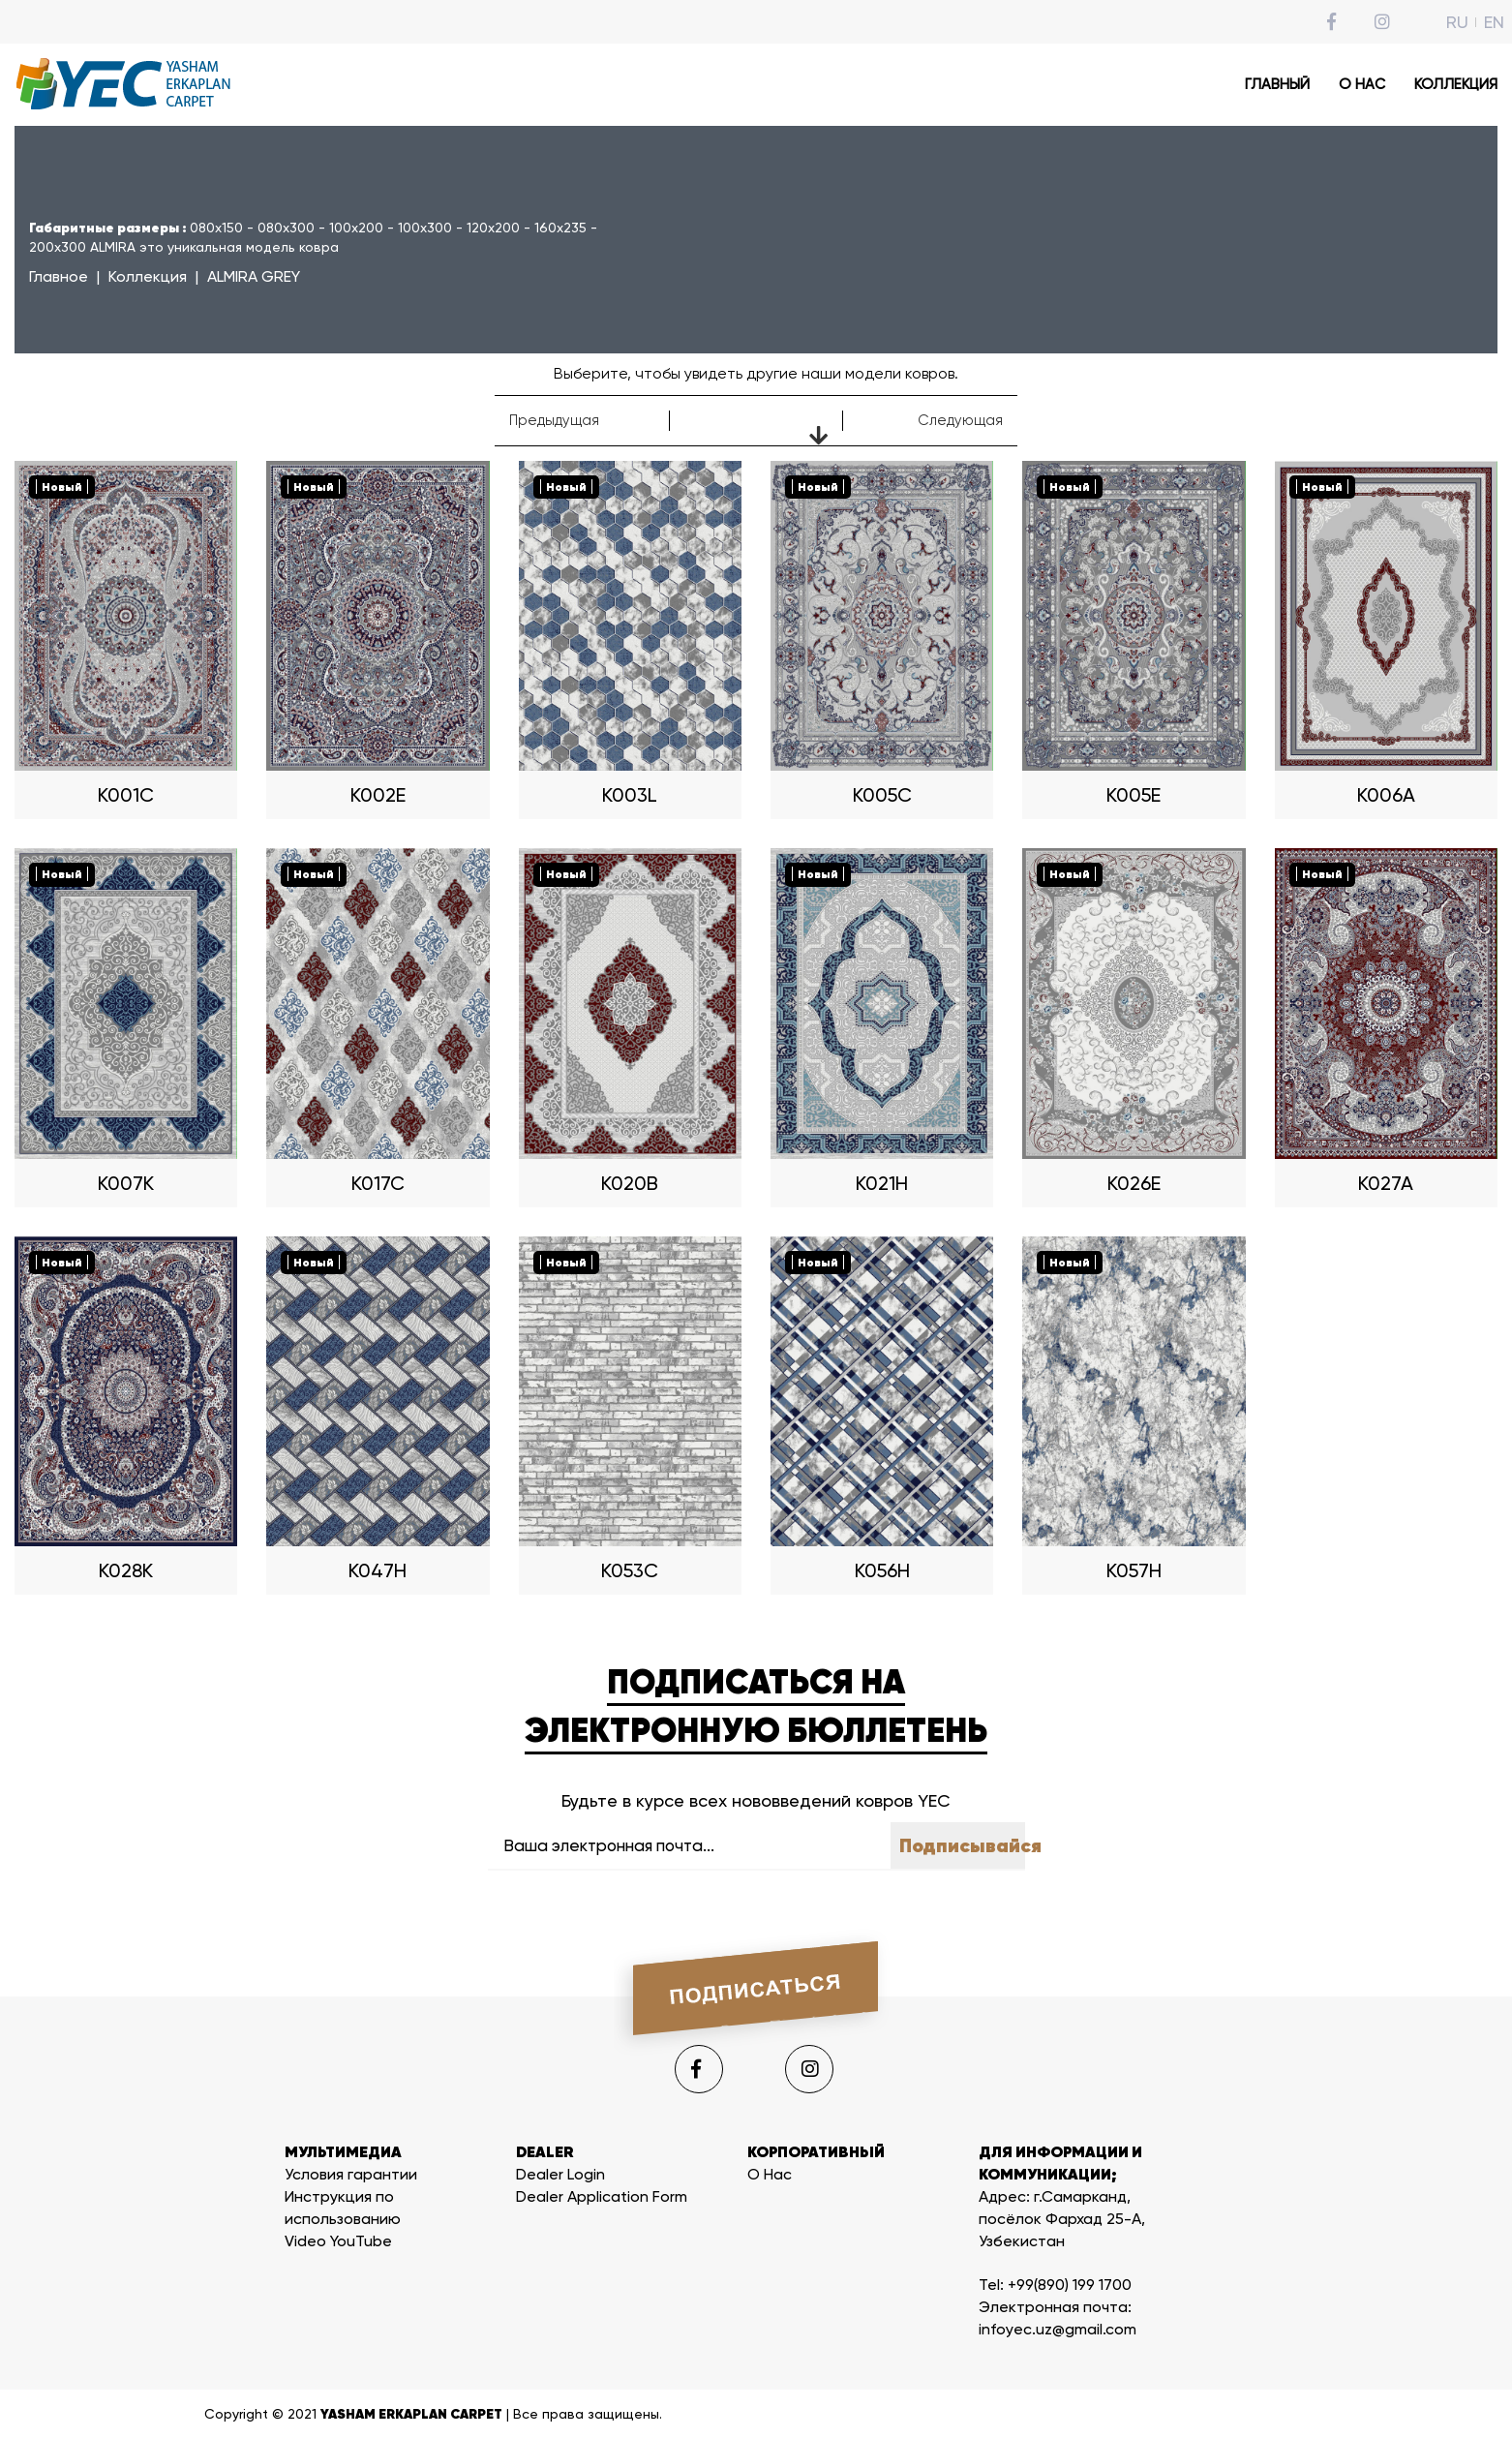 This screenshot has height=2438, width=1512. I want to click on Главное, so click(58, 276).